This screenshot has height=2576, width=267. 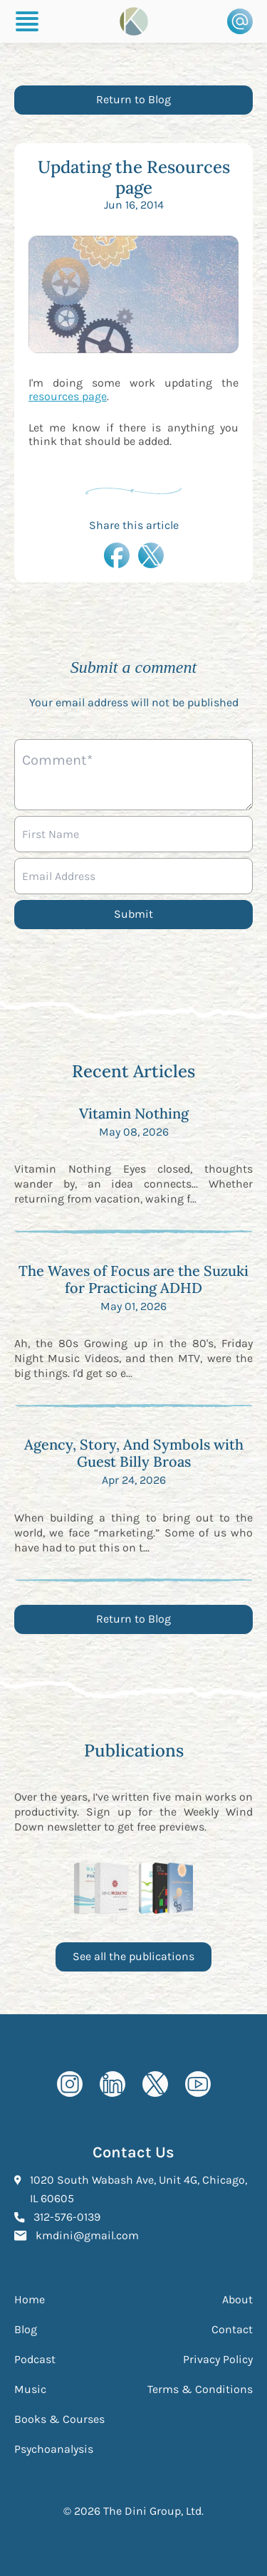 I want to click on Vitamin Nothing, so click(x=134, y=1113).